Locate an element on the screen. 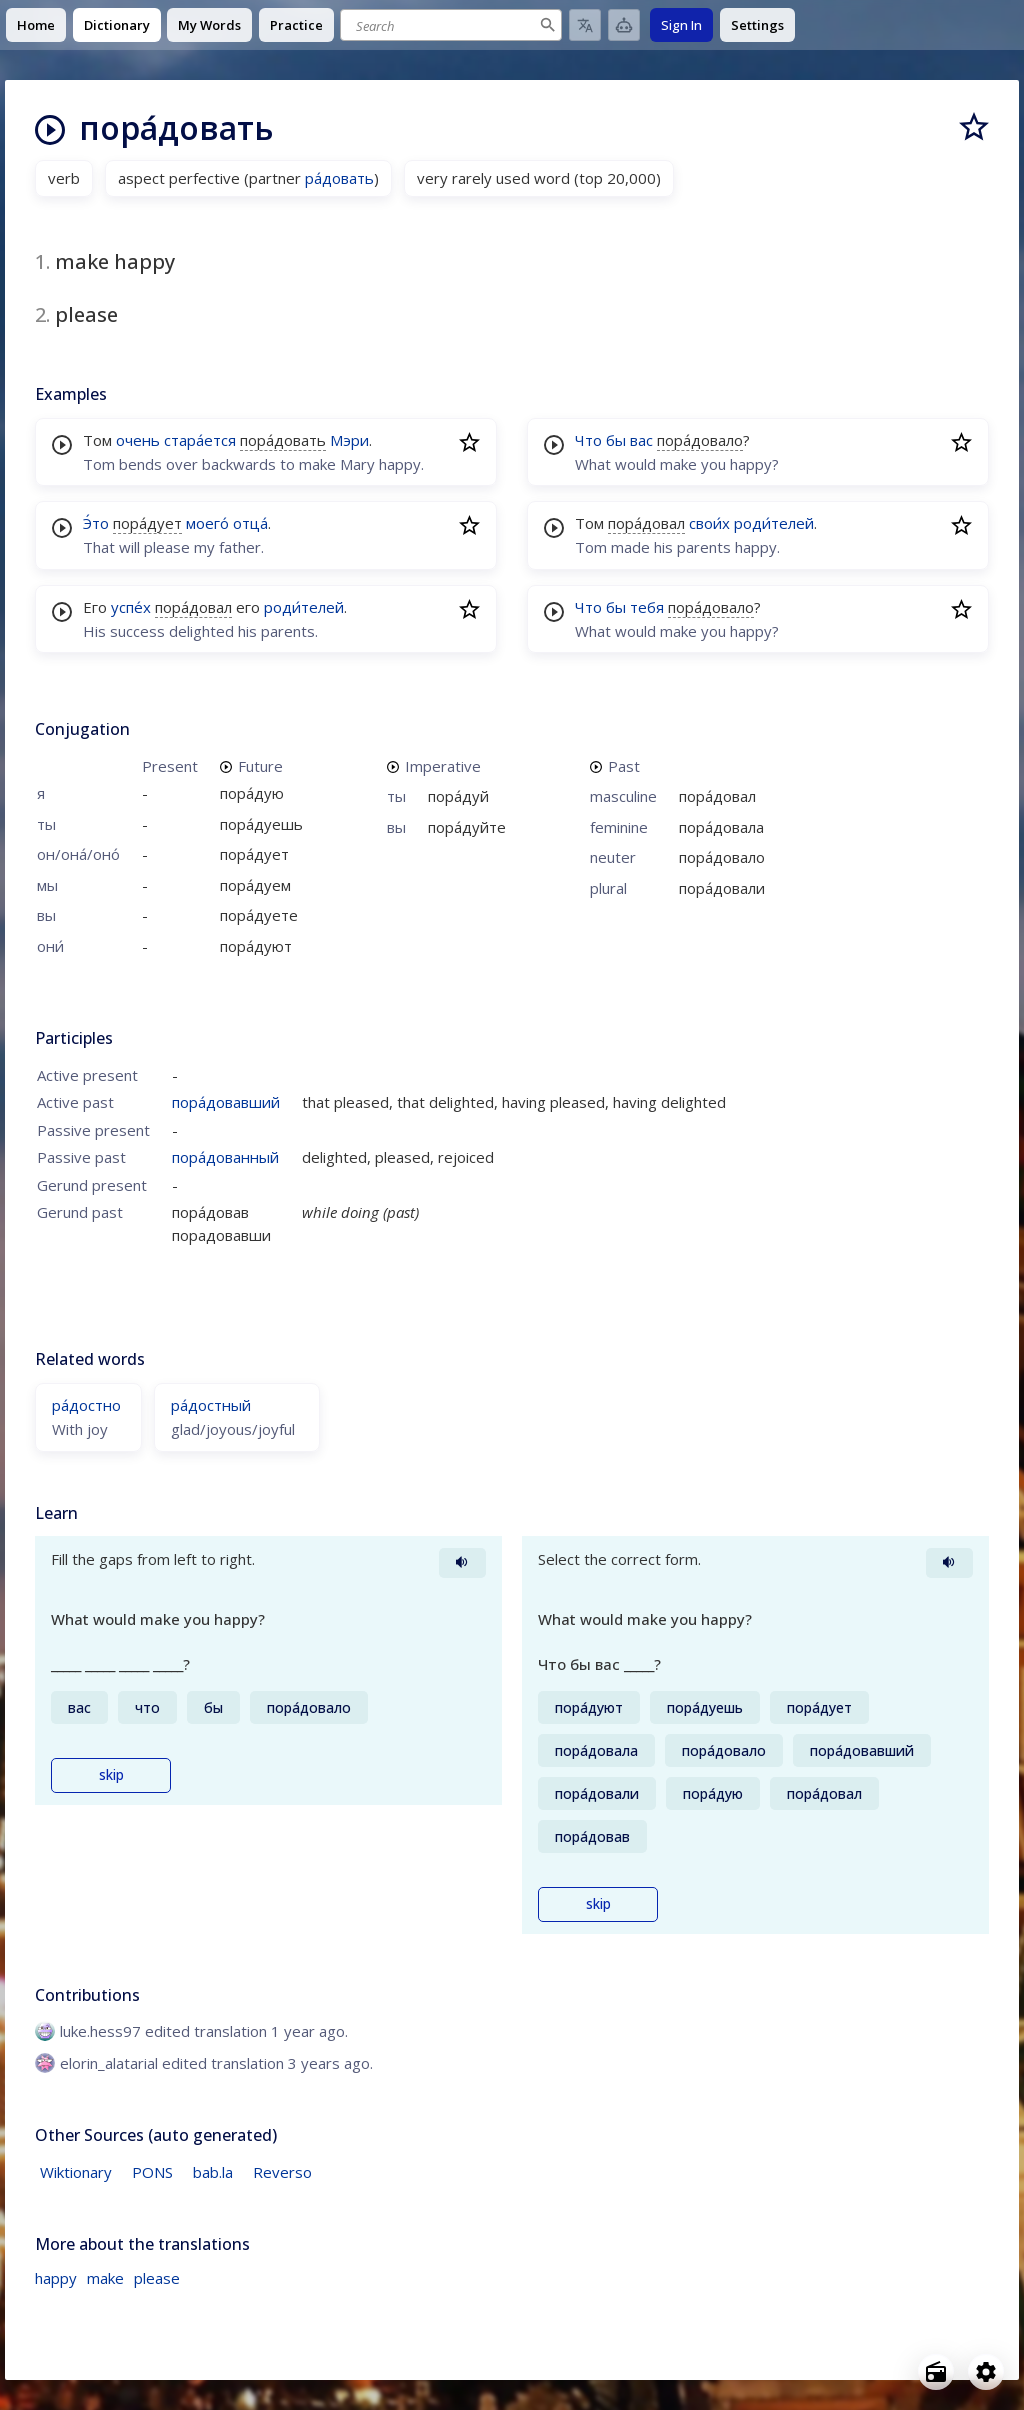 Image resolution: width=1024 pixels, height=2410 pixels. ра́достно is located at coordinates (86, 1405).